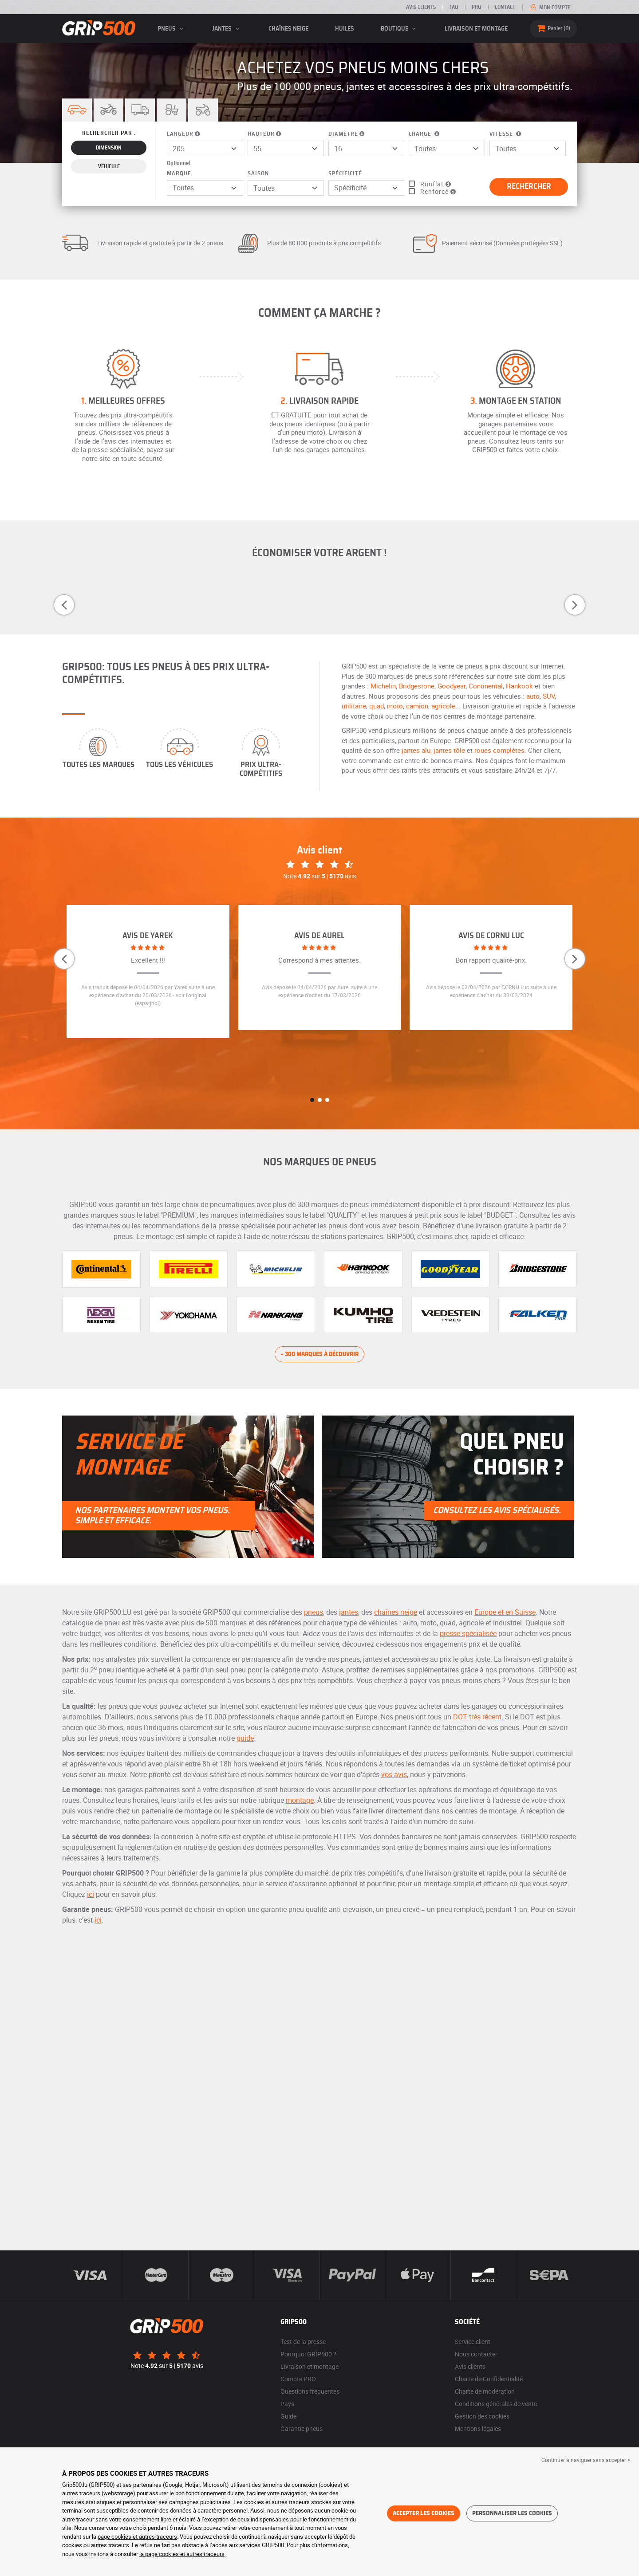 This screenshot has height=2576, width=639. Describe the element at coordinates (416, 685) in the screenshot. I see `Bridgestone` at that location.